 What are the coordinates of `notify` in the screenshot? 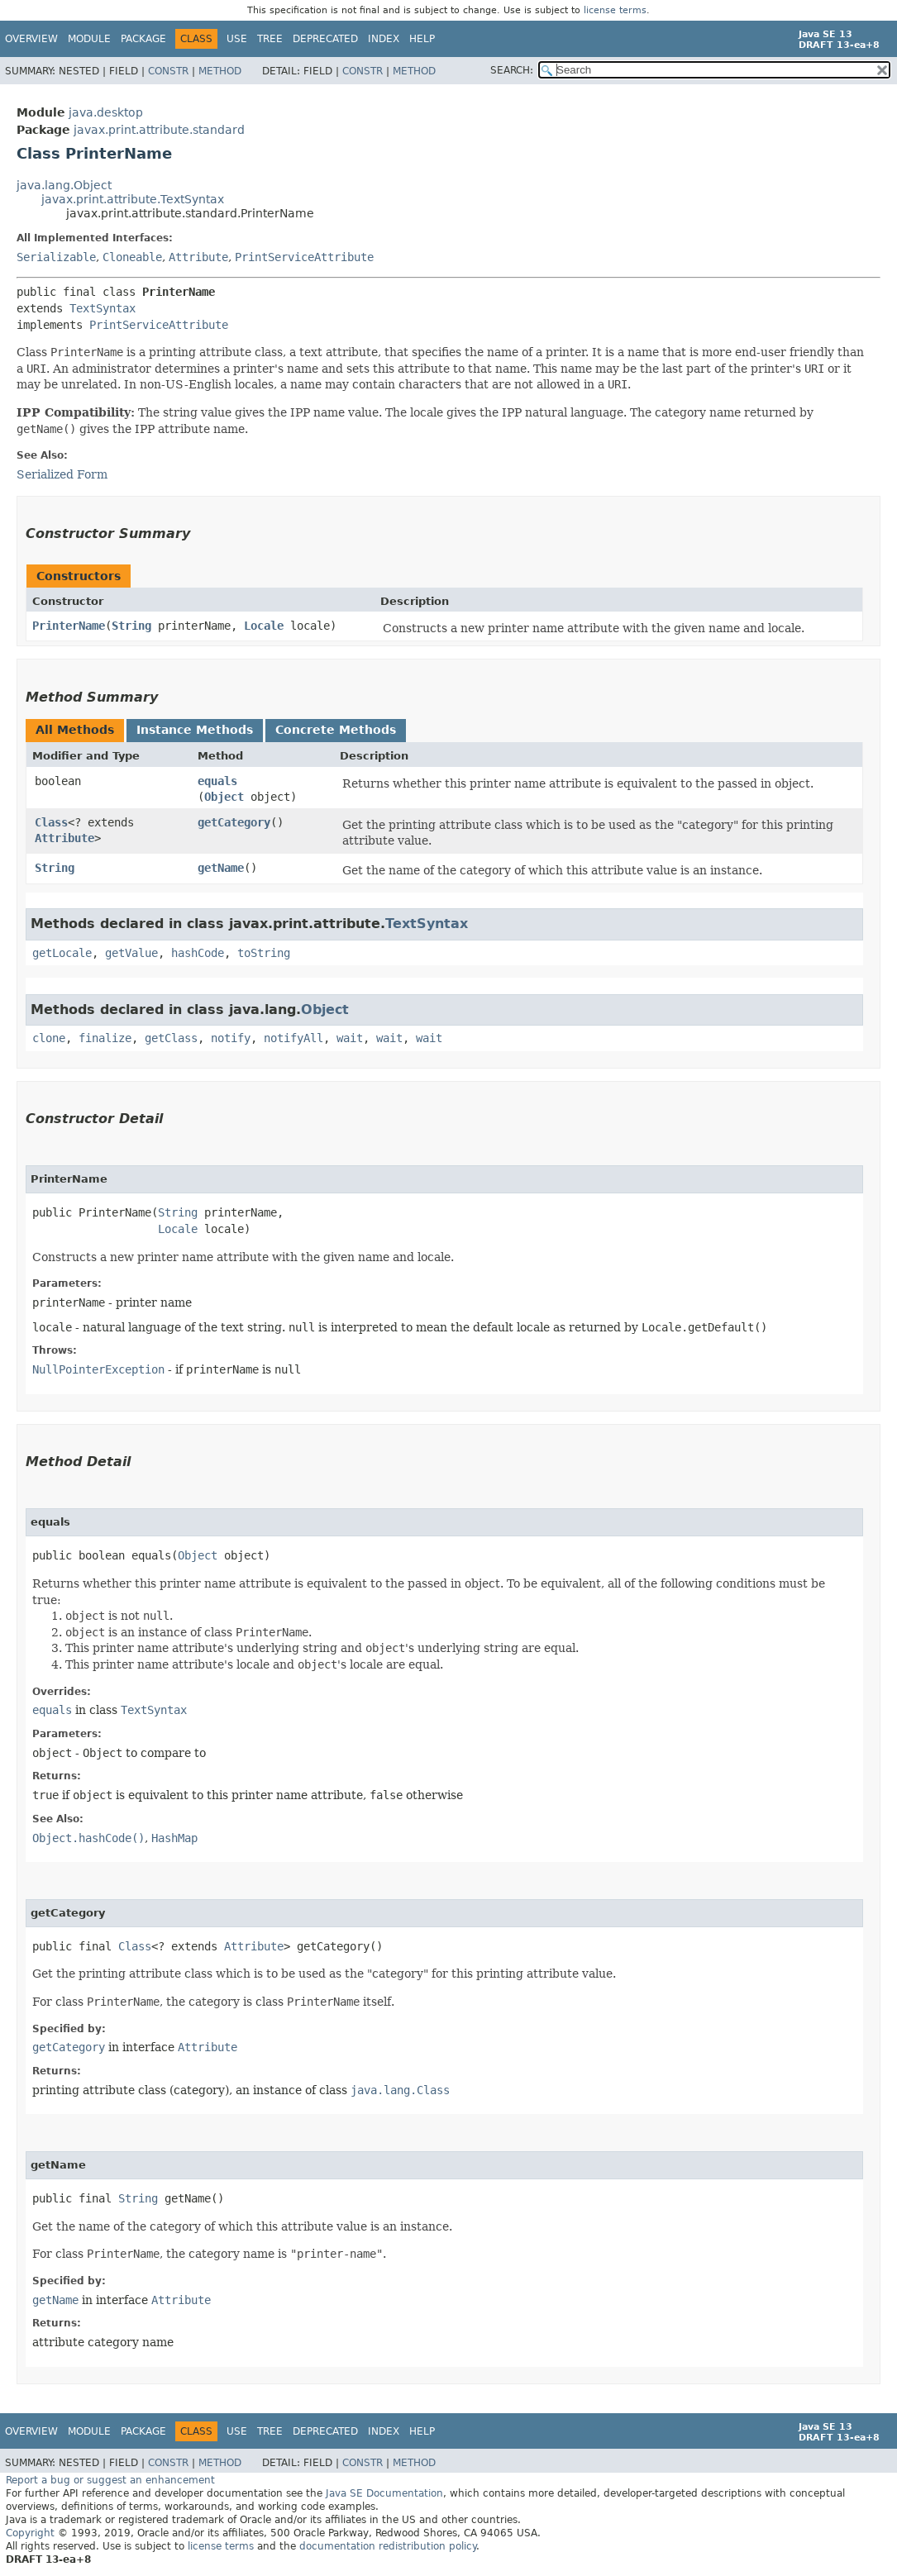 It's located at (230, 1038).